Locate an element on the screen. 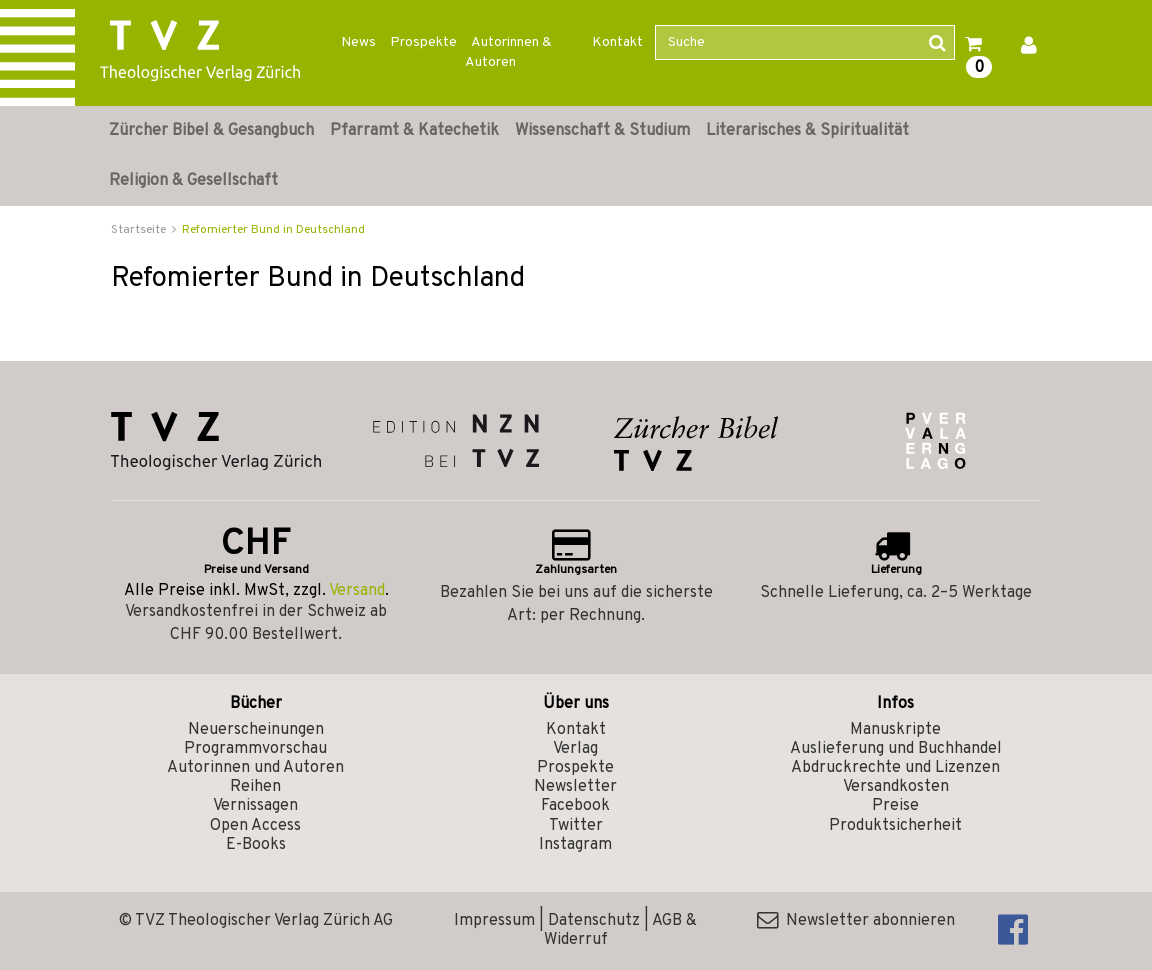 The height and width of the screenshot is (970, 1152). Instagram is located at coordinates (575, 845).